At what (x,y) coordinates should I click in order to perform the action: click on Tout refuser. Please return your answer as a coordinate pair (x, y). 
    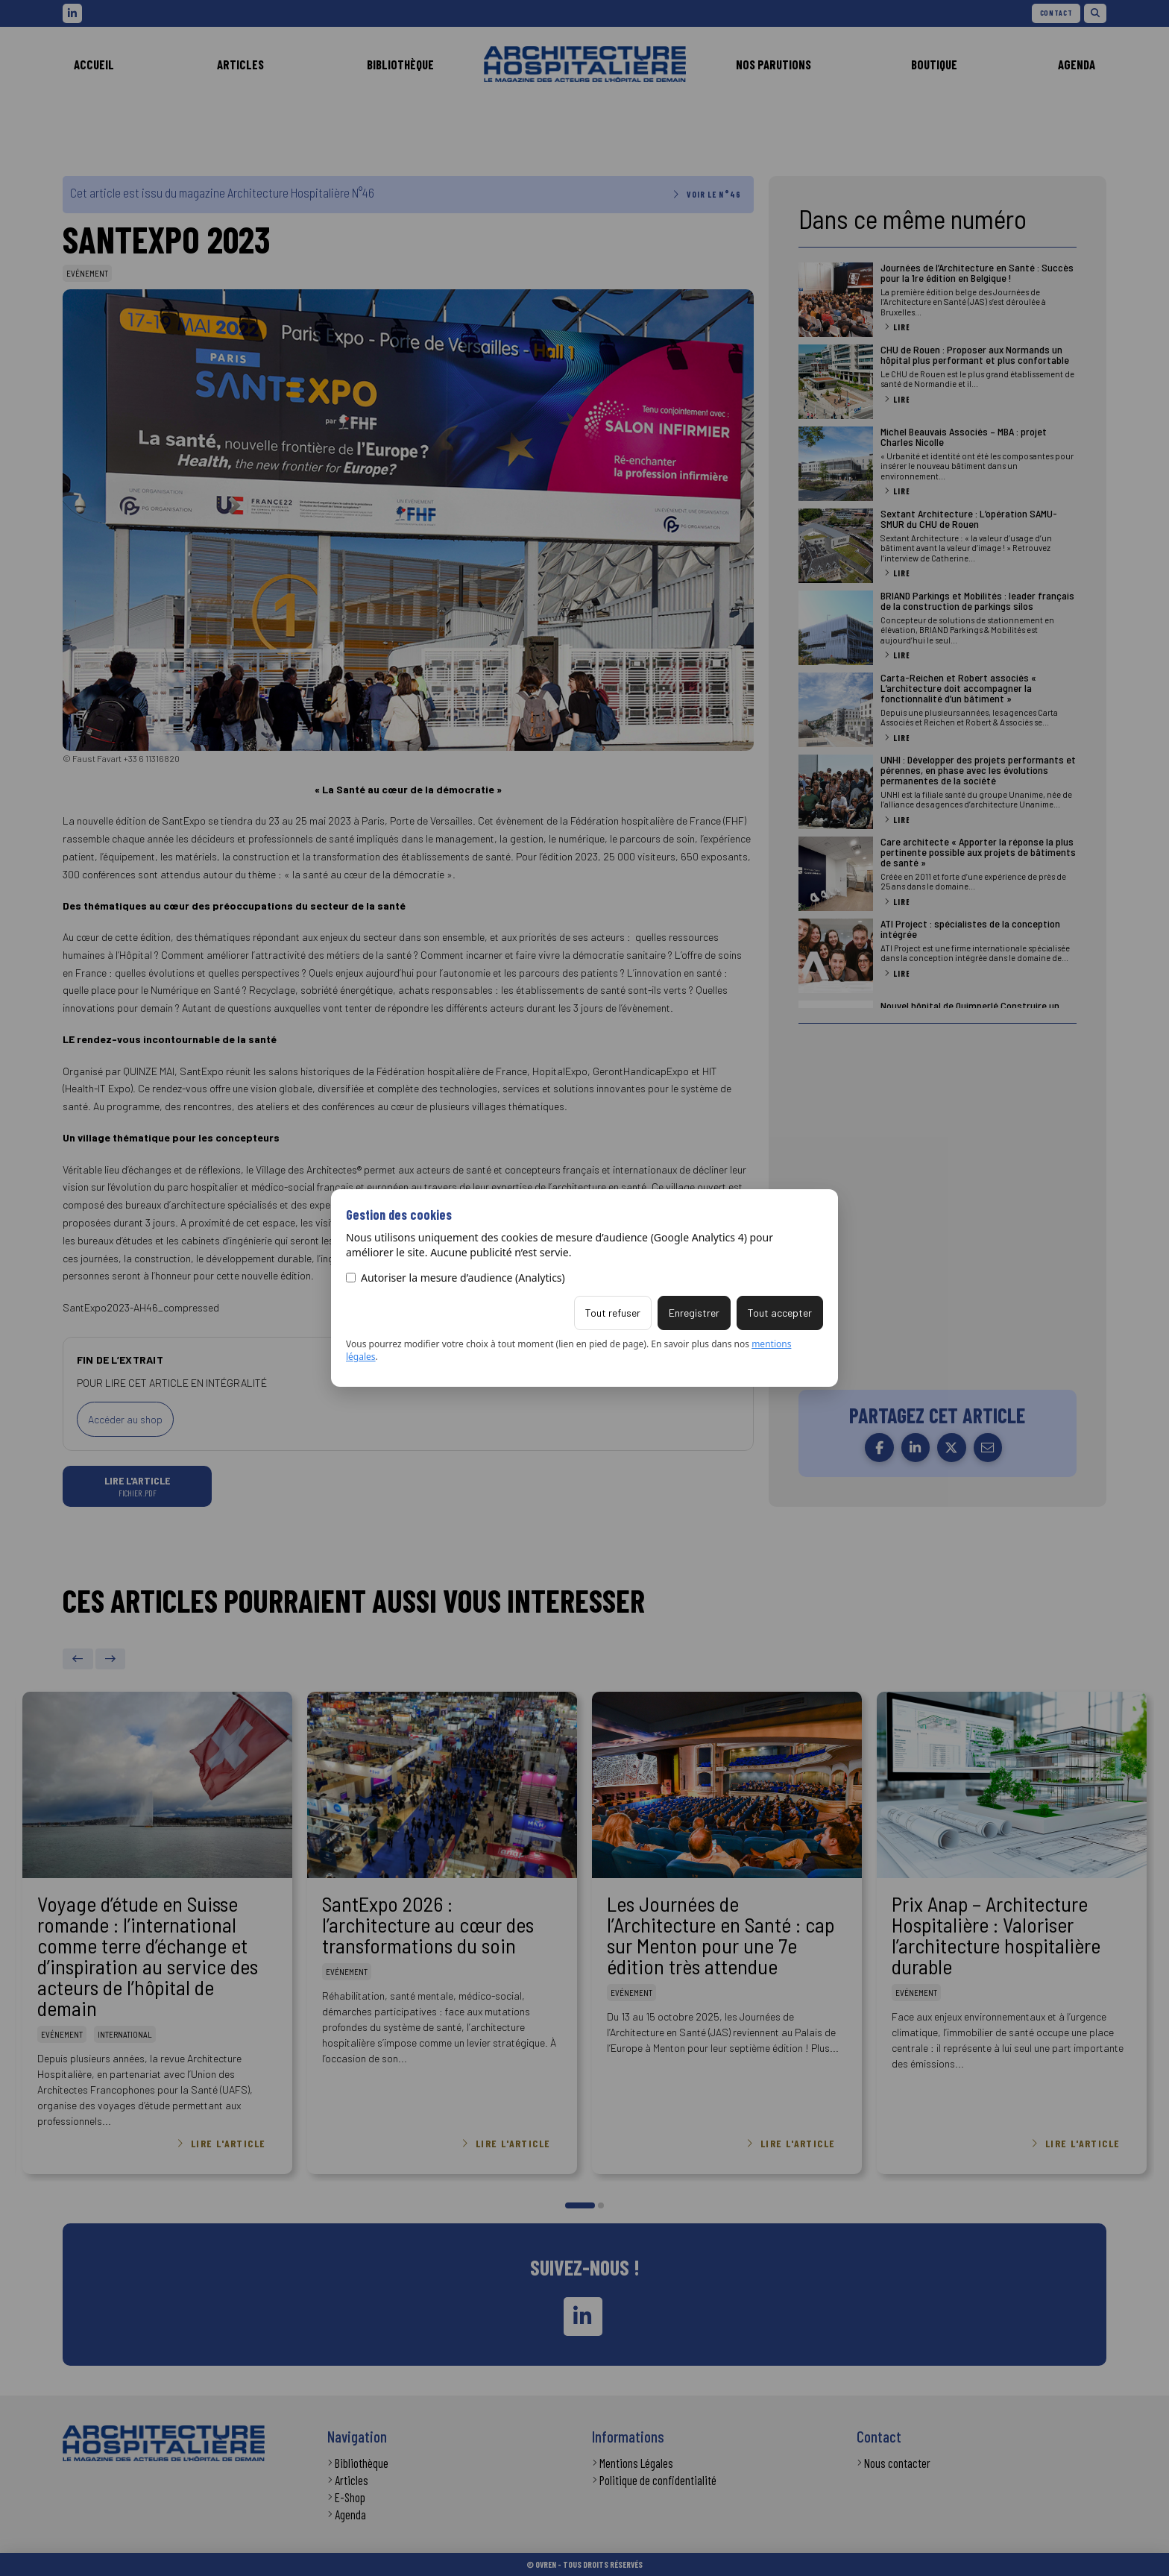
    Looking at the image, I should click on (612, 1312).